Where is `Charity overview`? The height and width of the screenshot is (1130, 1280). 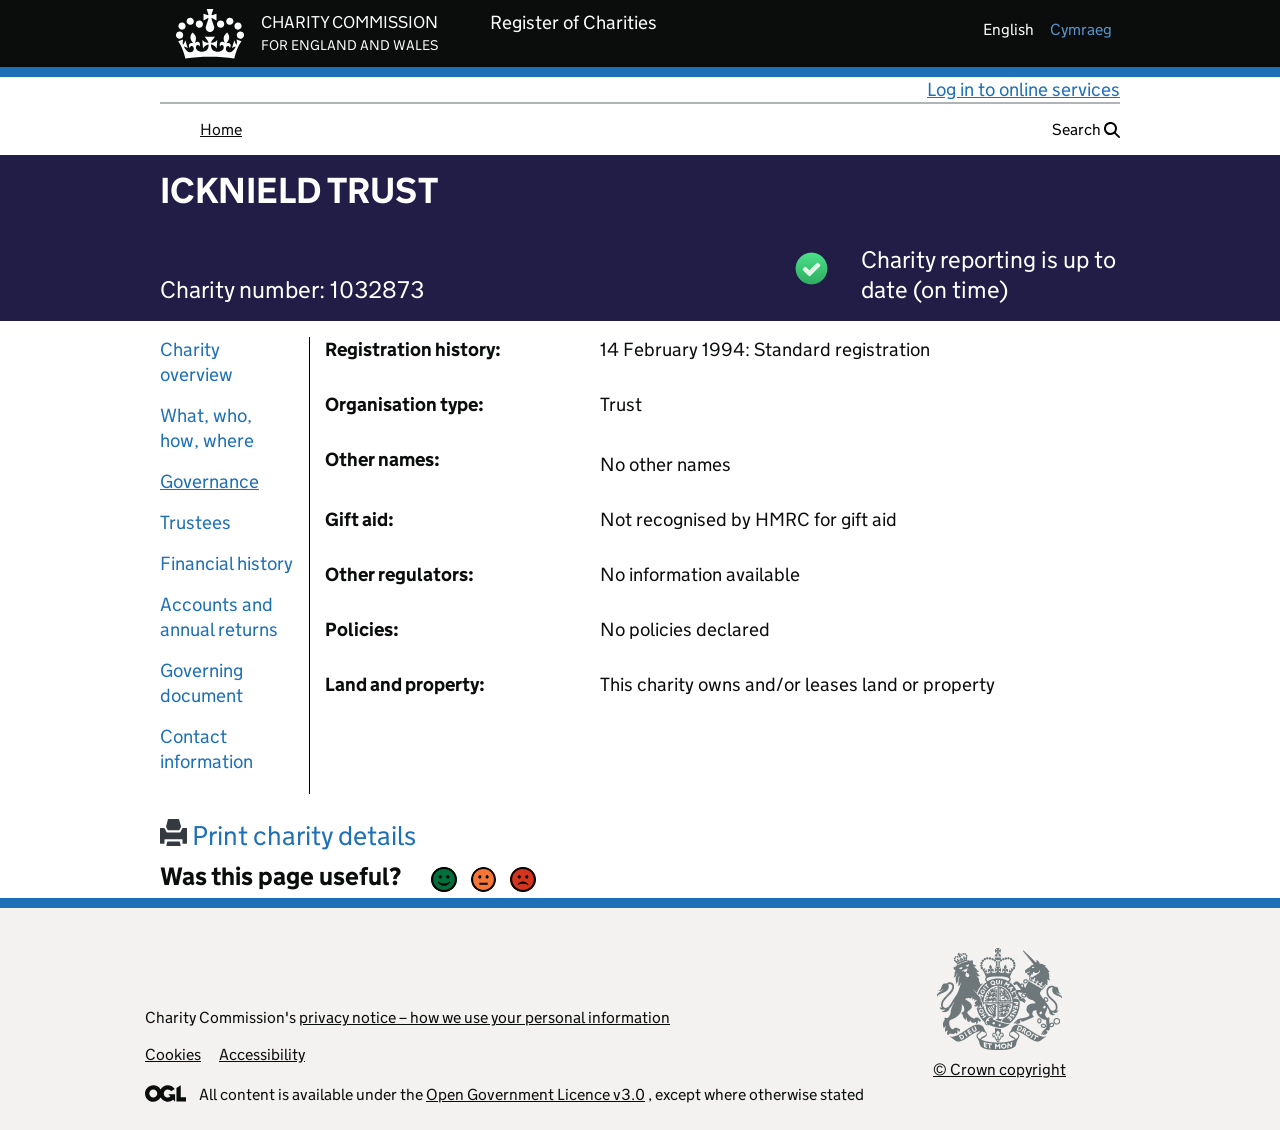
Charity overview is located at coordinates (196, 362).